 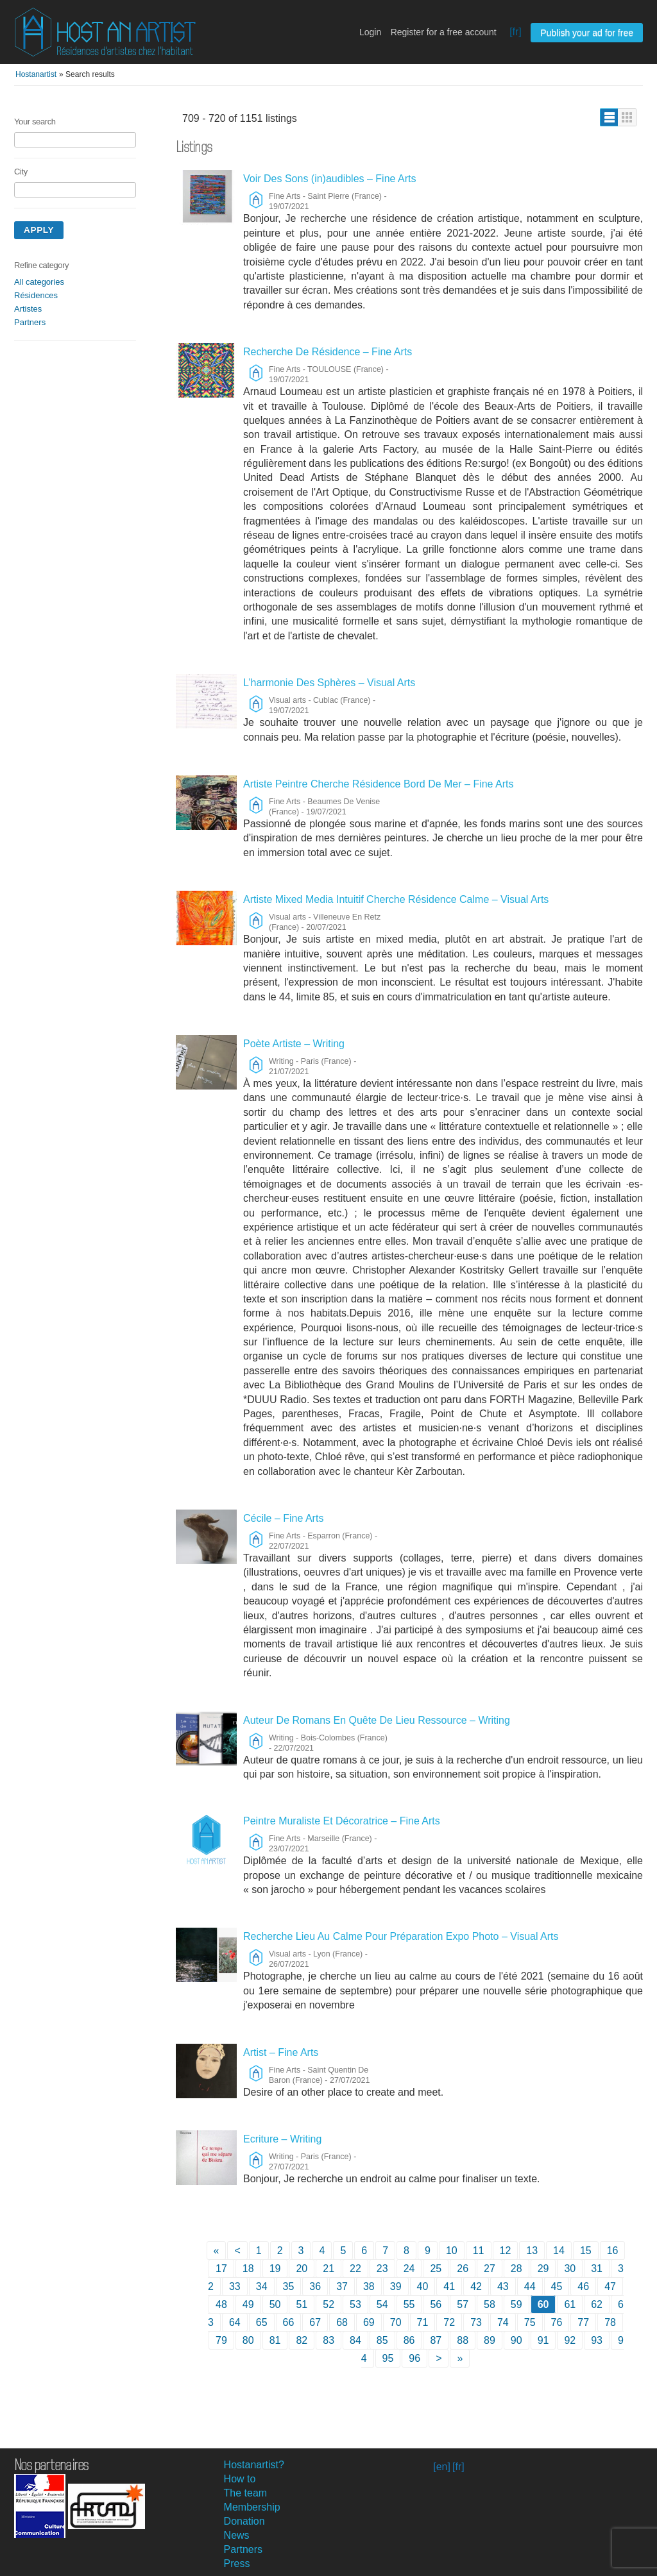 What do you see at coordinates (341, 1820) in the screenshot?
I see `Peintre Muraliste Et Décoratrice – Fine Arts` at bounding box center [341, 1820].